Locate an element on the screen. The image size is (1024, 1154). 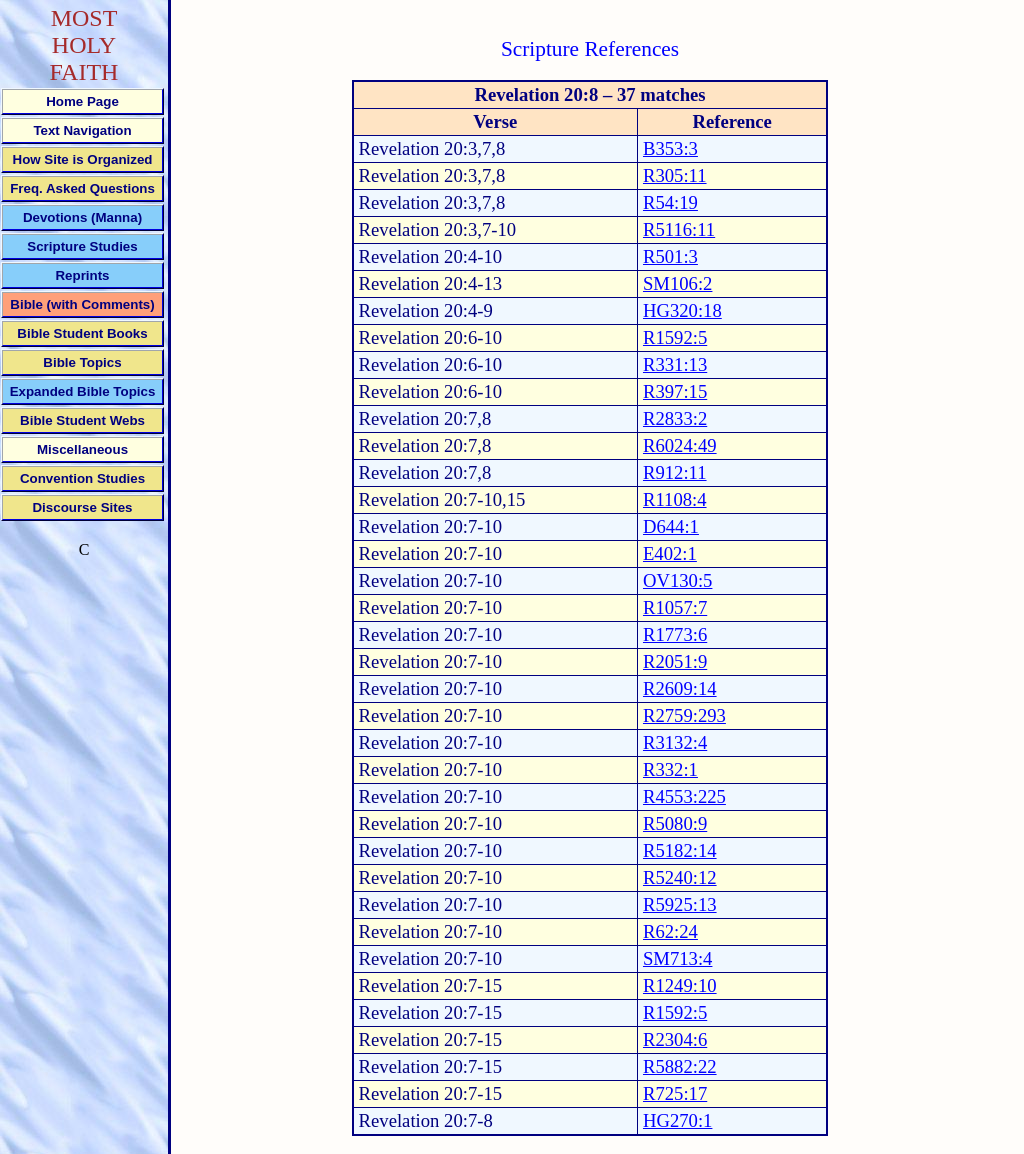
R1108:4 is located at coordinates (675, 499).